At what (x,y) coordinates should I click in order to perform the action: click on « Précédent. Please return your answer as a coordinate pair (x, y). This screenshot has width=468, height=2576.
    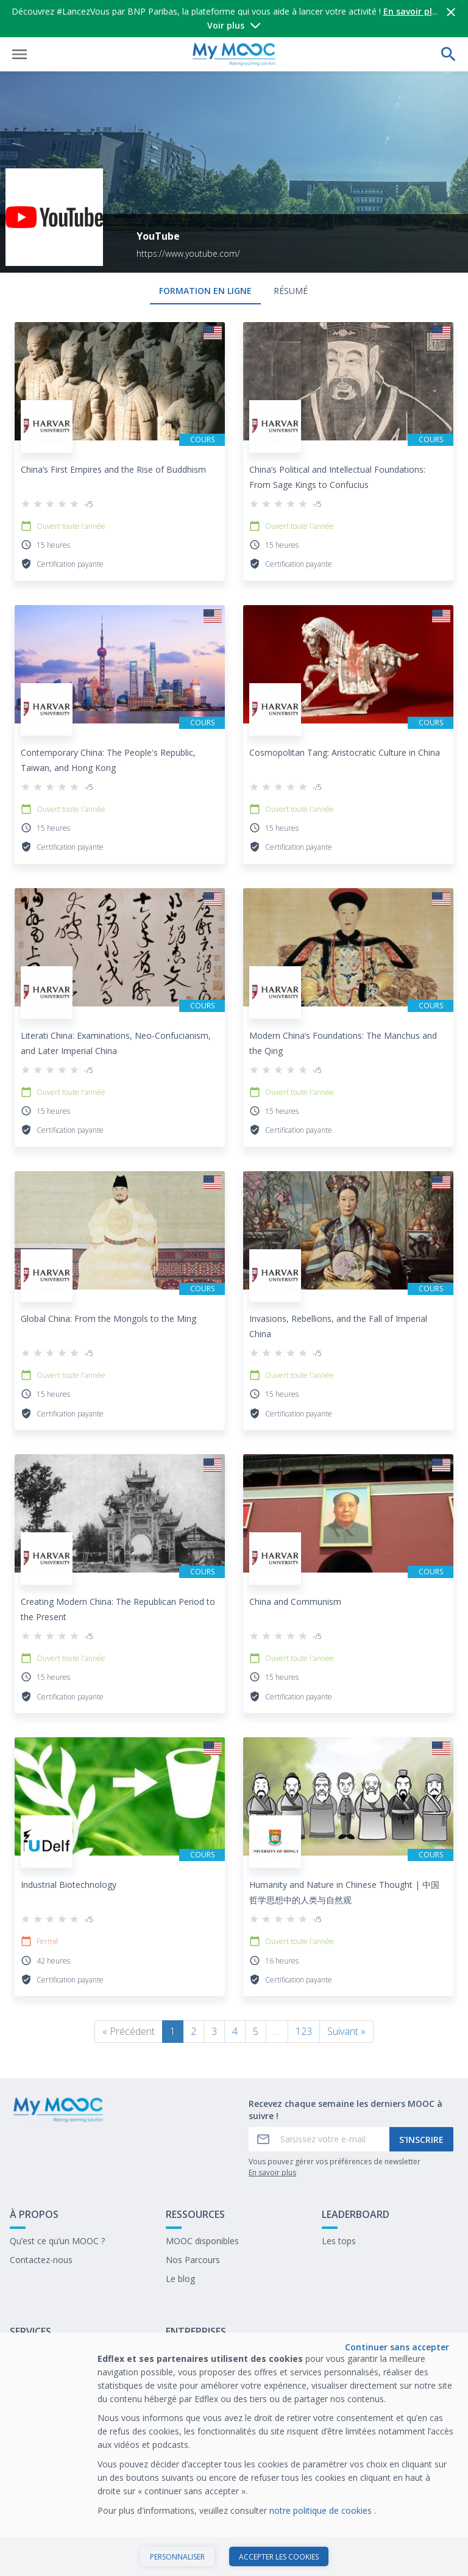
    Looking at the image, I should click on (128, 2031).